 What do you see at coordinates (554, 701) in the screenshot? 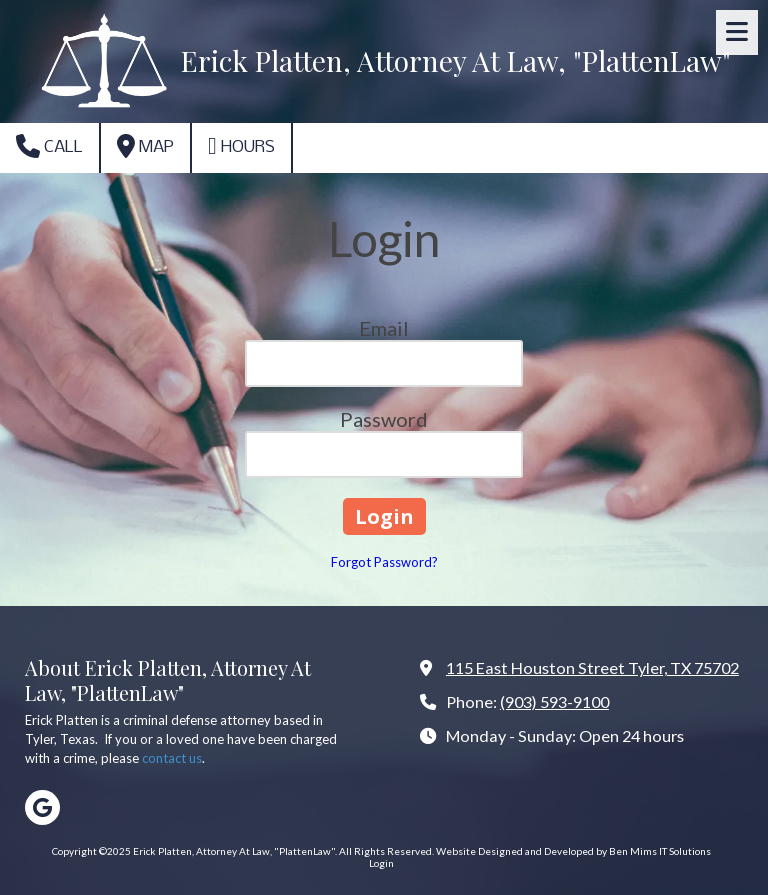
I see `(903) 593-9100` at bounding box center [554, 701].